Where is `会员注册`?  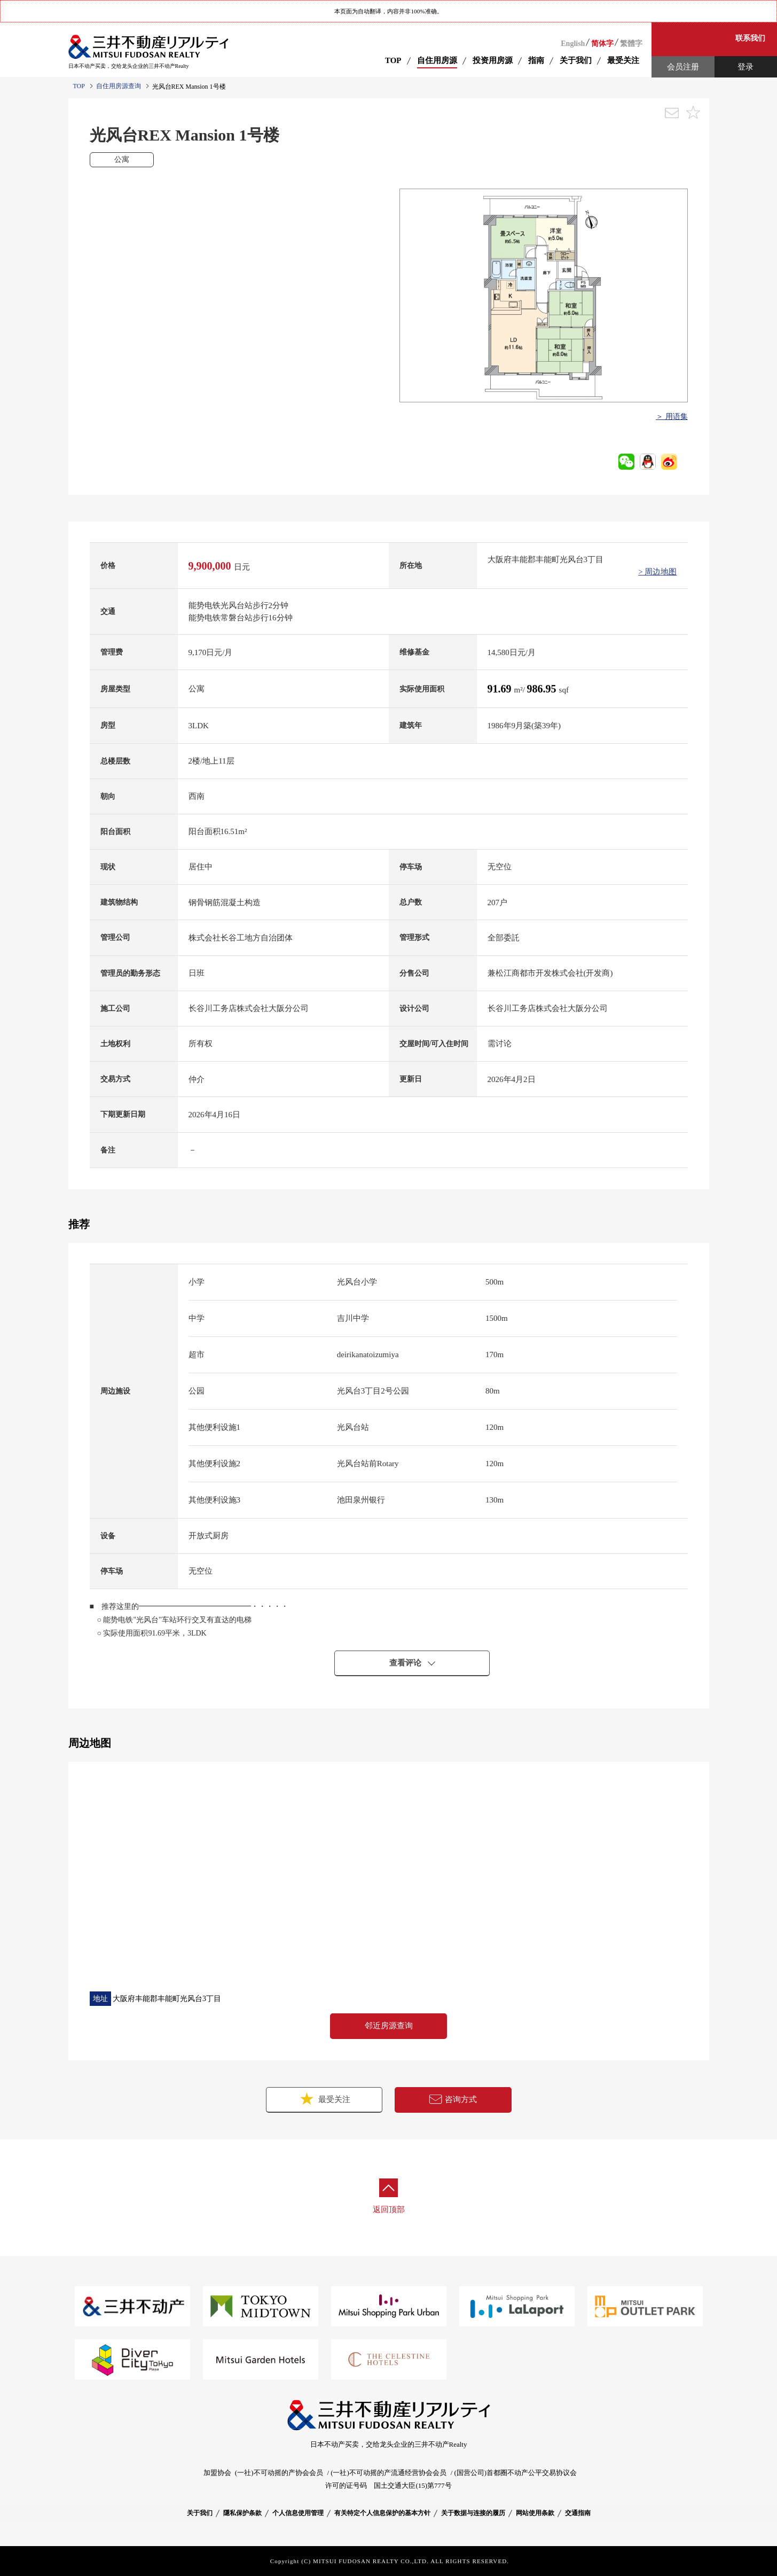
会员注册 is located at coordinates (683, 67).